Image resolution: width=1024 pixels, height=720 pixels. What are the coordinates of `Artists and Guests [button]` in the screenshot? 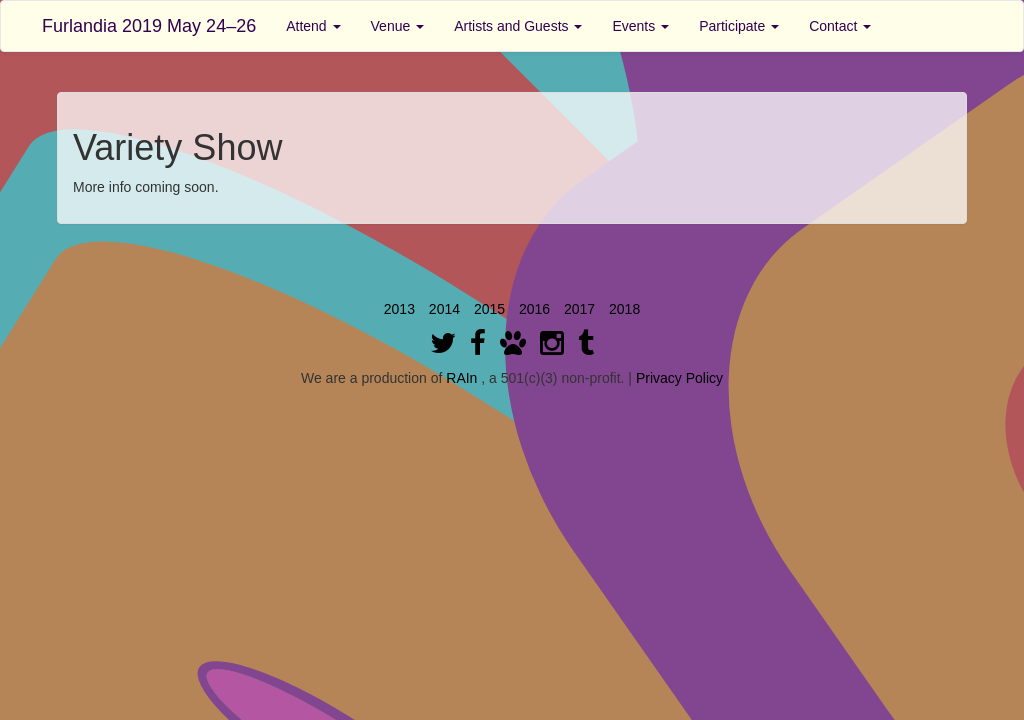 It's located at (518, 26).